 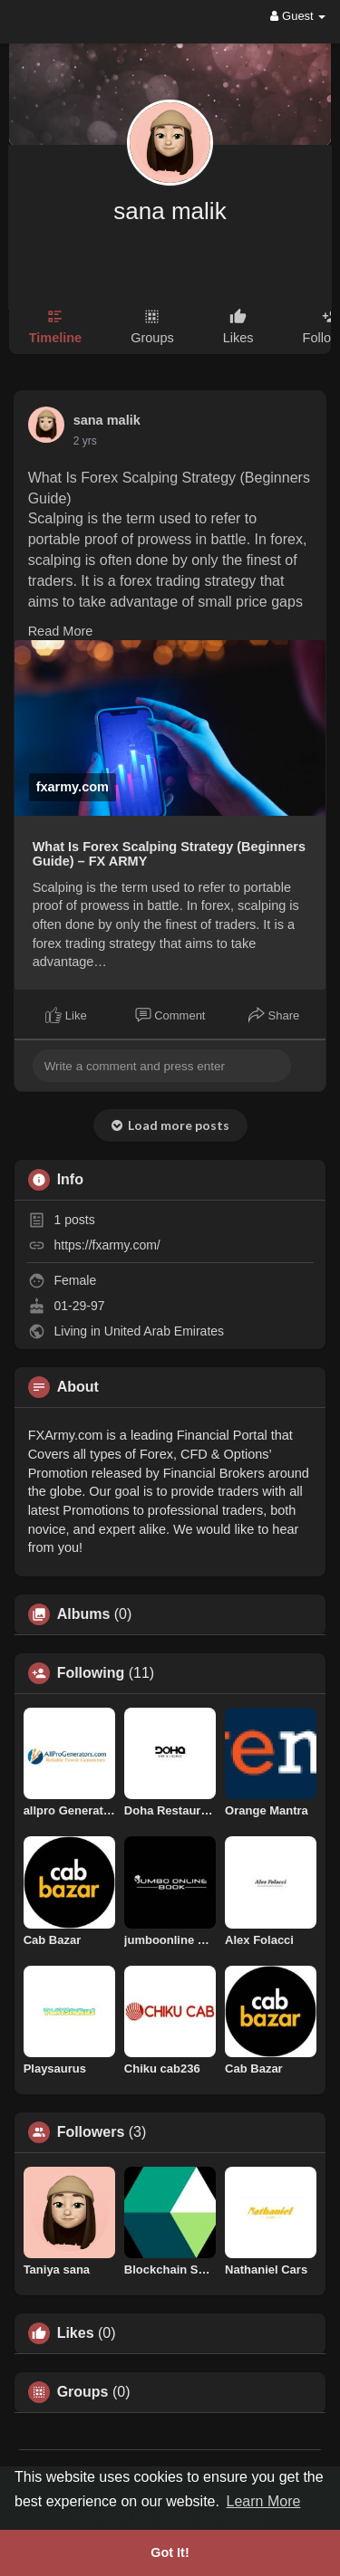 I want to click on Albums, so click(x=84, y=1614).